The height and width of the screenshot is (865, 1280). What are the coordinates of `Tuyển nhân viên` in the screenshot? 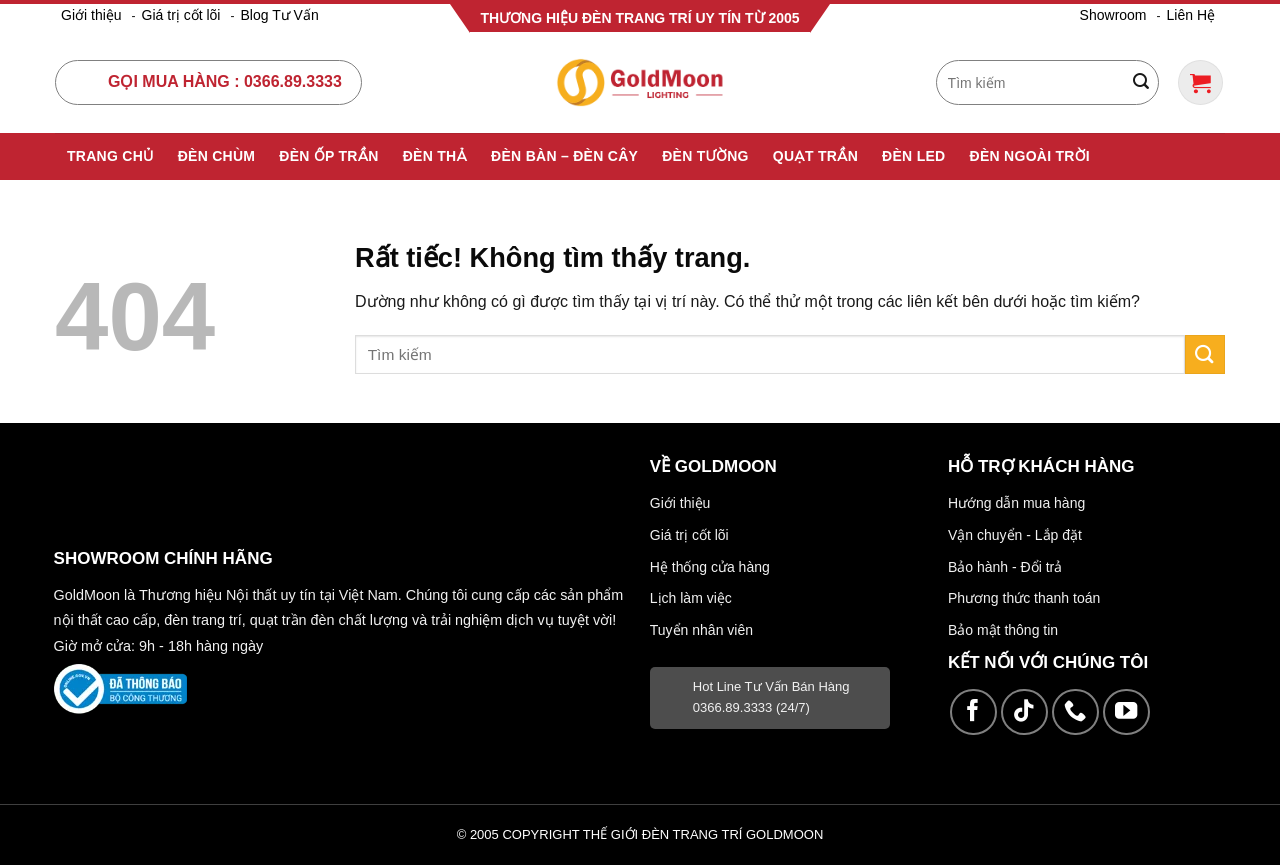 It's located at (701, 630).